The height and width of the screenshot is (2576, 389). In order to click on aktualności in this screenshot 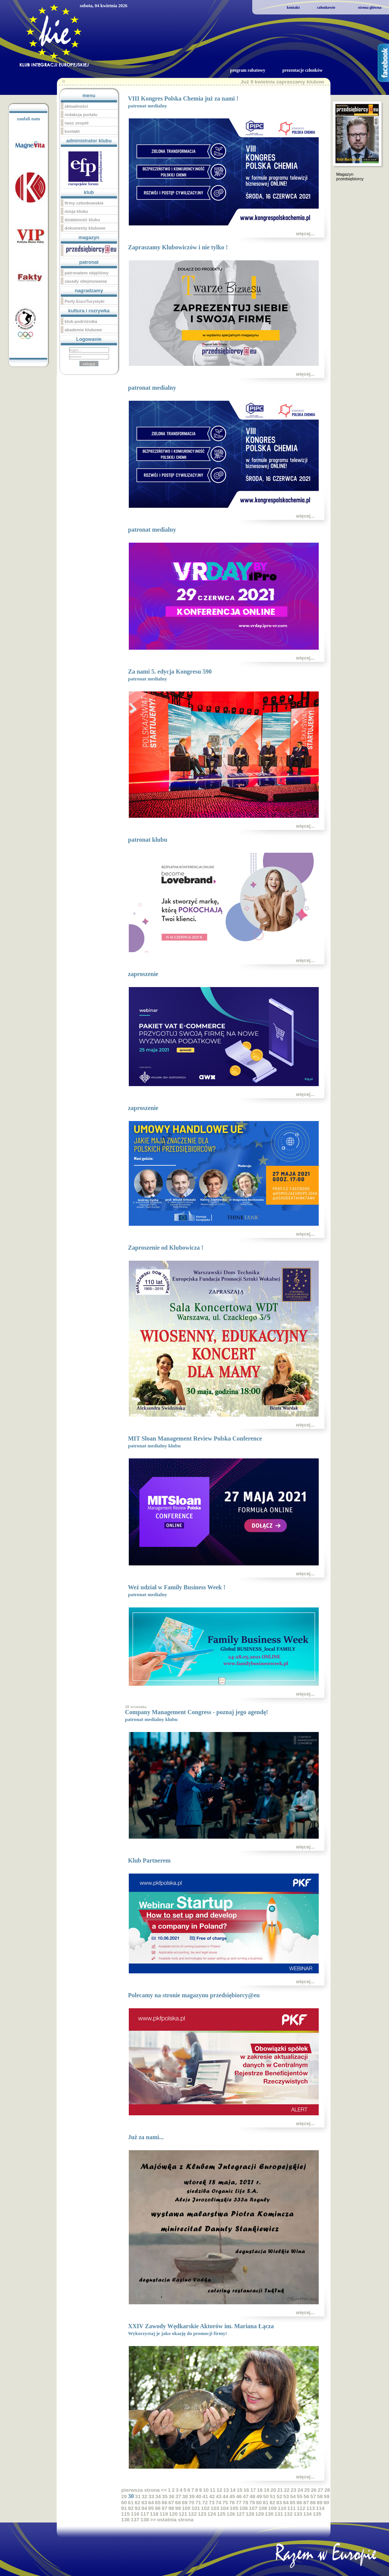, I will do `click(76, 106)`.